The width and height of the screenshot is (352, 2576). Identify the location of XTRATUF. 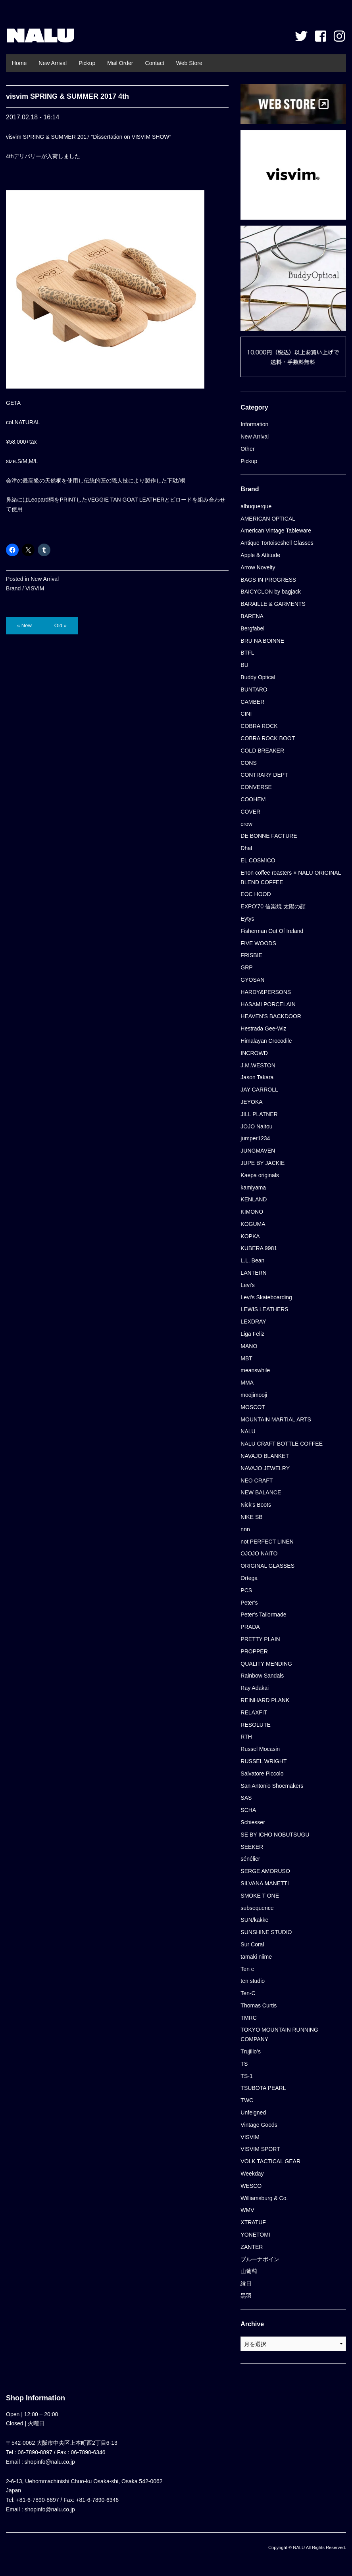
(253, 2222).